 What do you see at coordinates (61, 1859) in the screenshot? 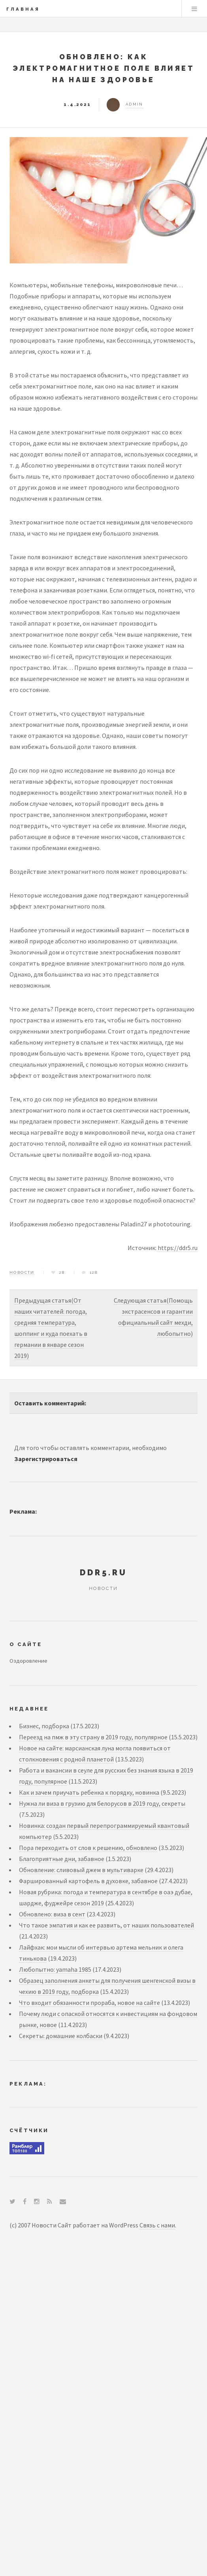
I see `Благоприятные дни, забавное` at bounding box center [61, 1859].